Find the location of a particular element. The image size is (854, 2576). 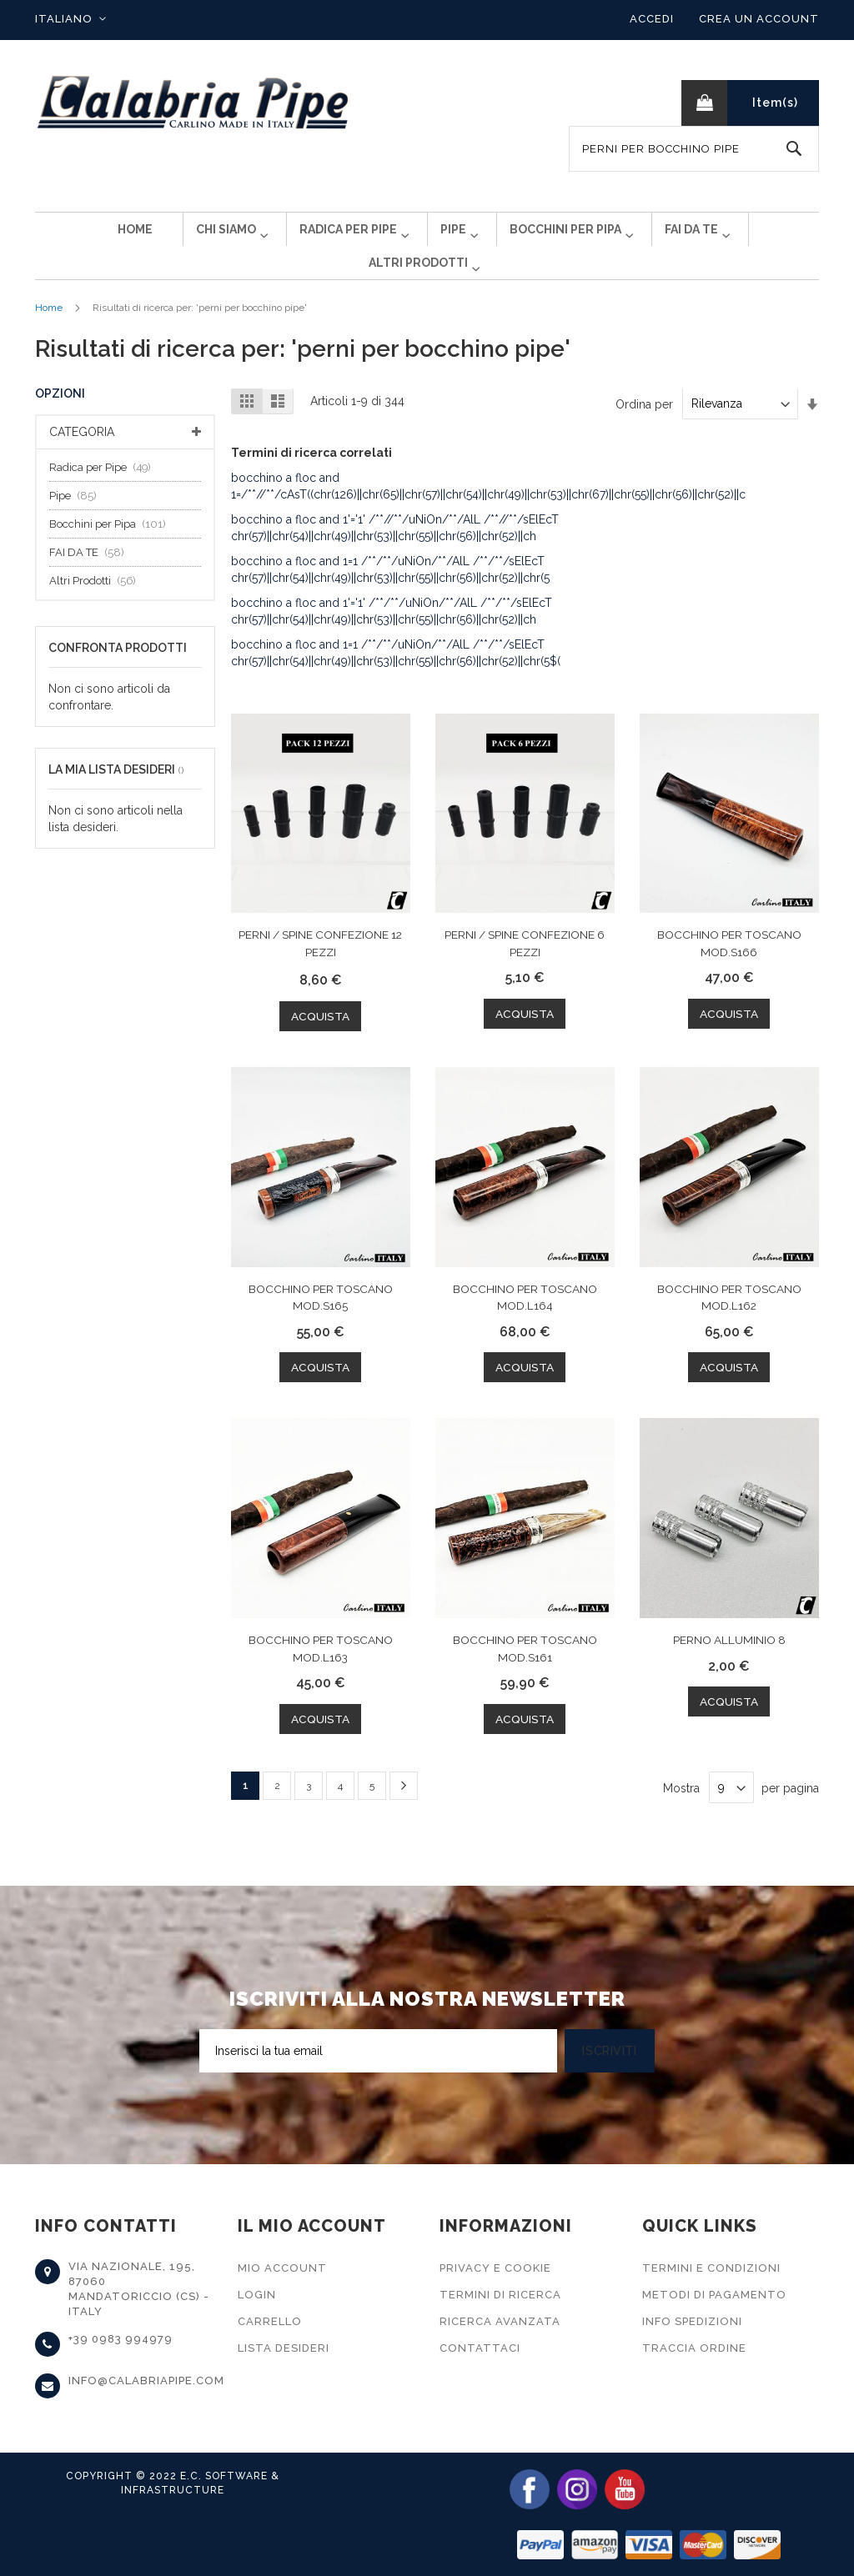

Pipe is located at coordinates (77, 522).